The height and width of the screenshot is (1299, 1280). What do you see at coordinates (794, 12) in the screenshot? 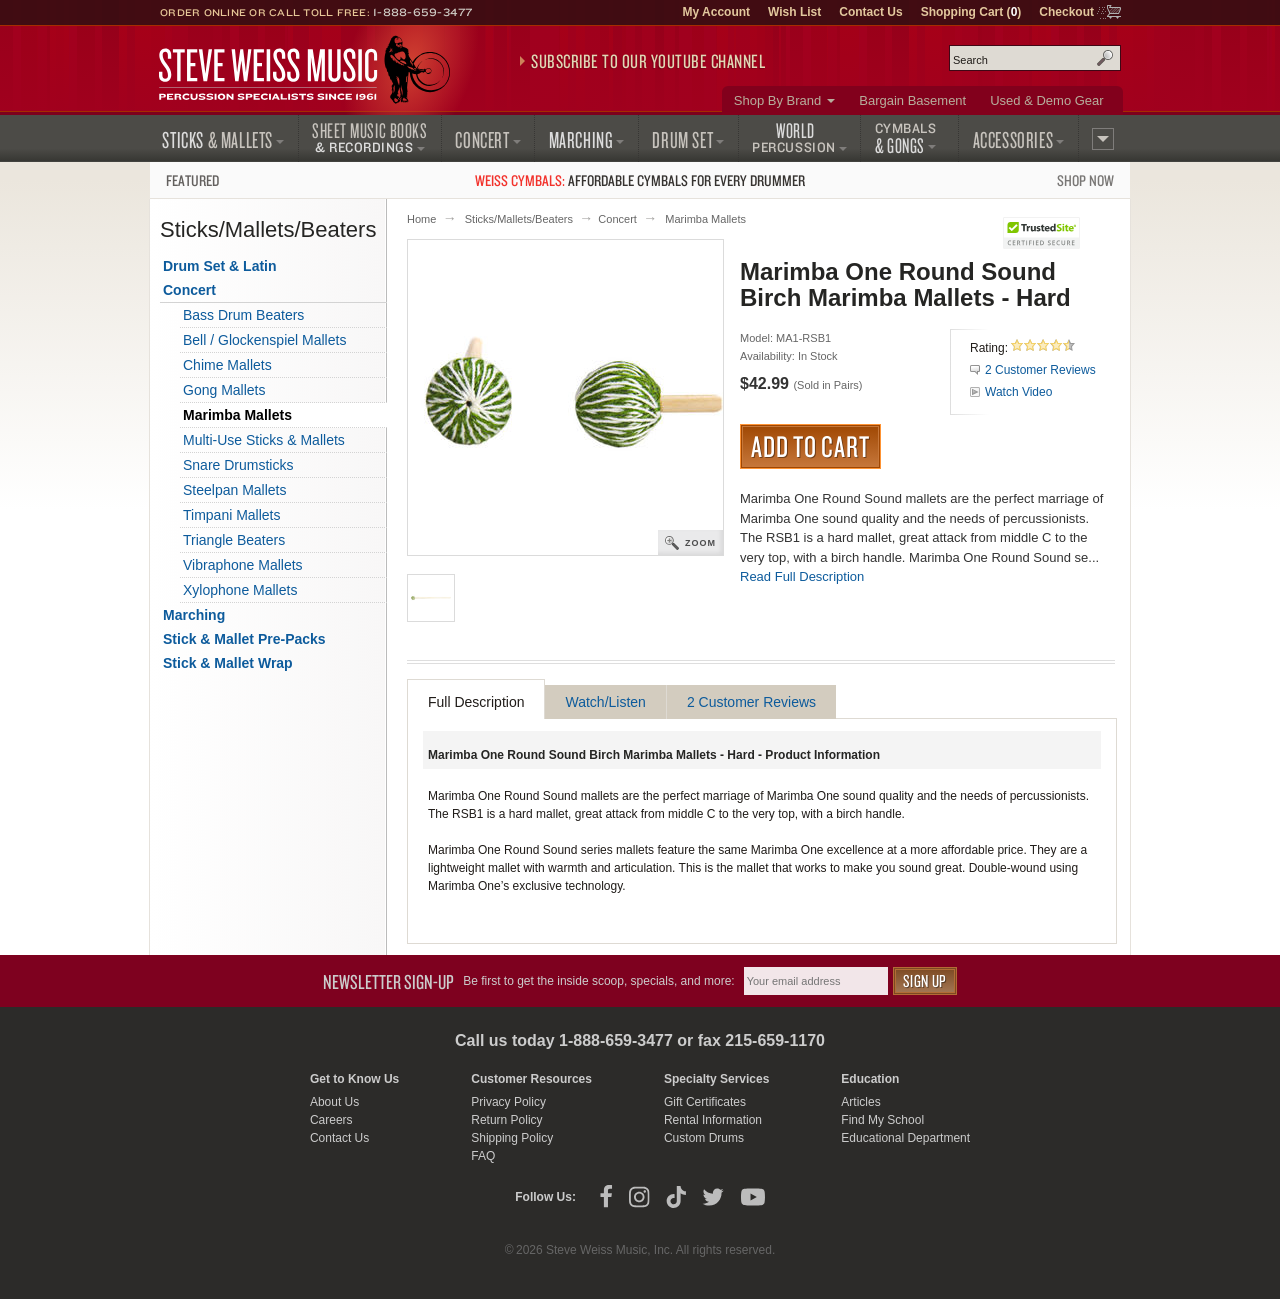
I see `Wish List` at bounding box center [794, 12].